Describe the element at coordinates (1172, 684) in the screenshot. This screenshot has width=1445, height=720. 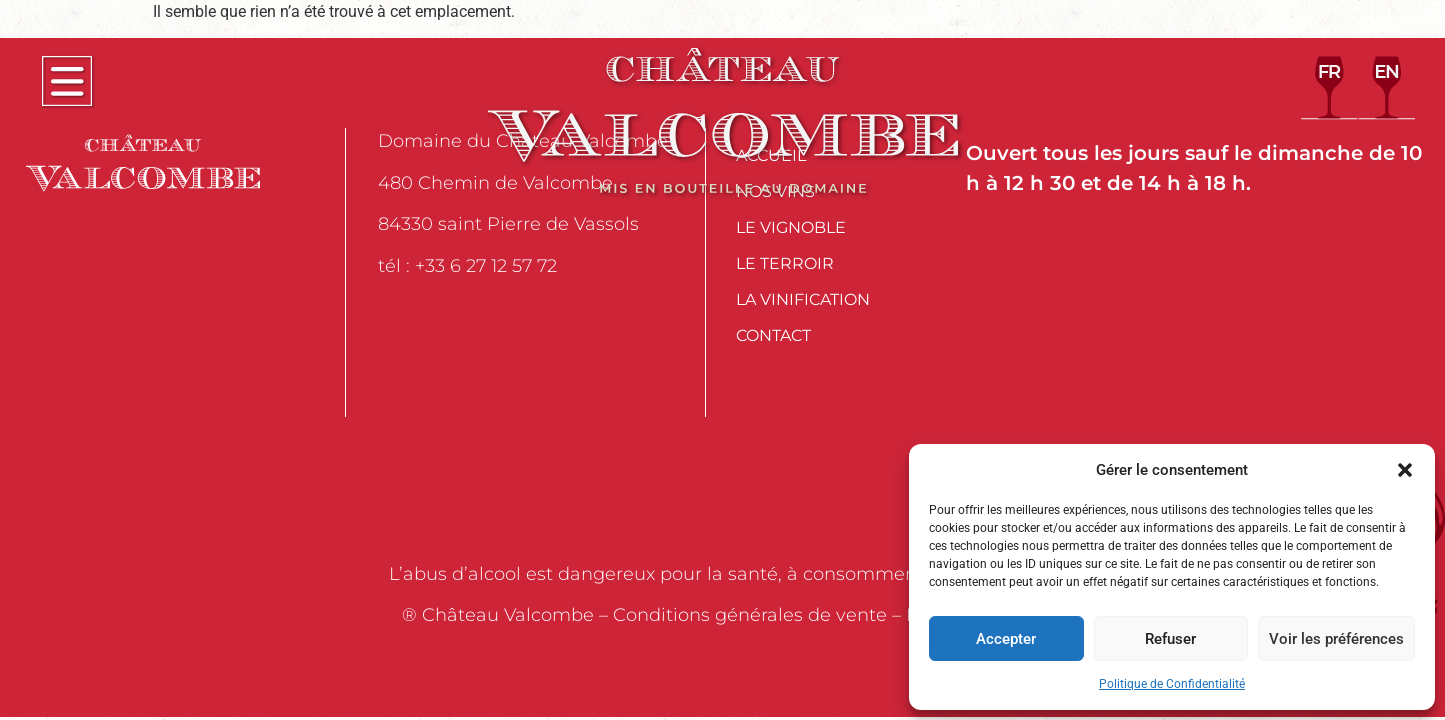
I see `Politique de Confidentialité` at that location.